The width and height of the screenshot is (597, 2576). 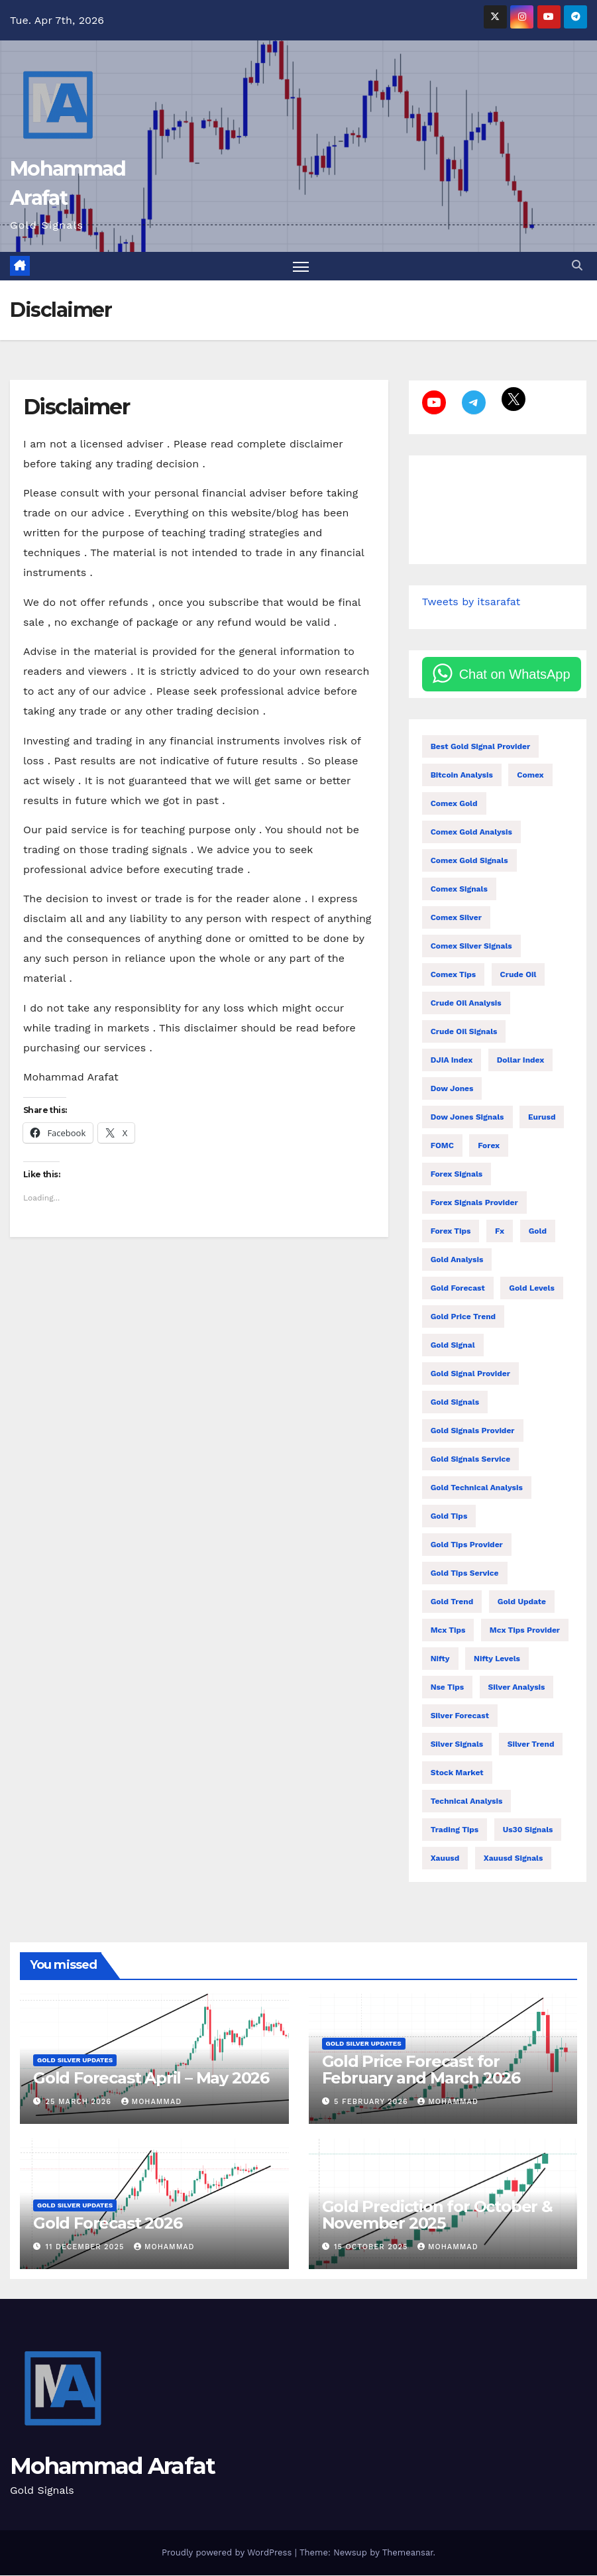 I want to click on comex gold signals [comex gold signals (28 items)], so click(x=469, y=861).